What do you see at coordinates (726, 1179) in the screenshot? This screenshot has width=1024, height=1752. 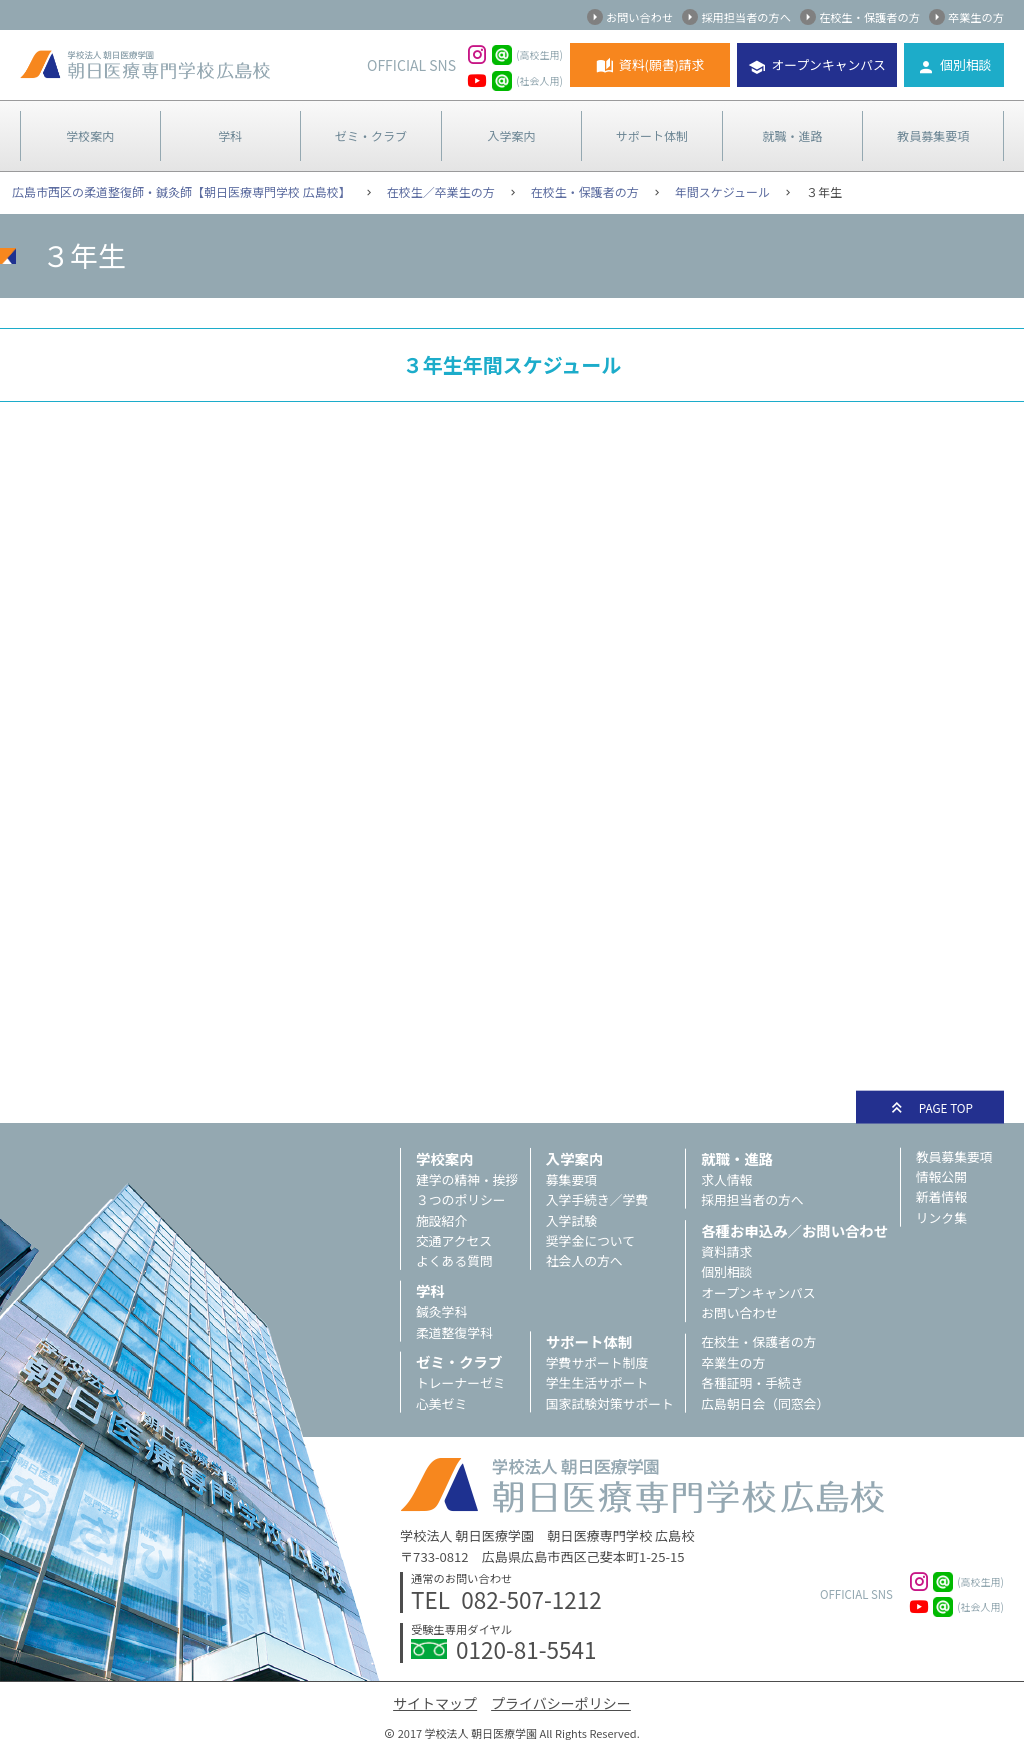 I see `求人情報` at bounding box center [726, 1179].